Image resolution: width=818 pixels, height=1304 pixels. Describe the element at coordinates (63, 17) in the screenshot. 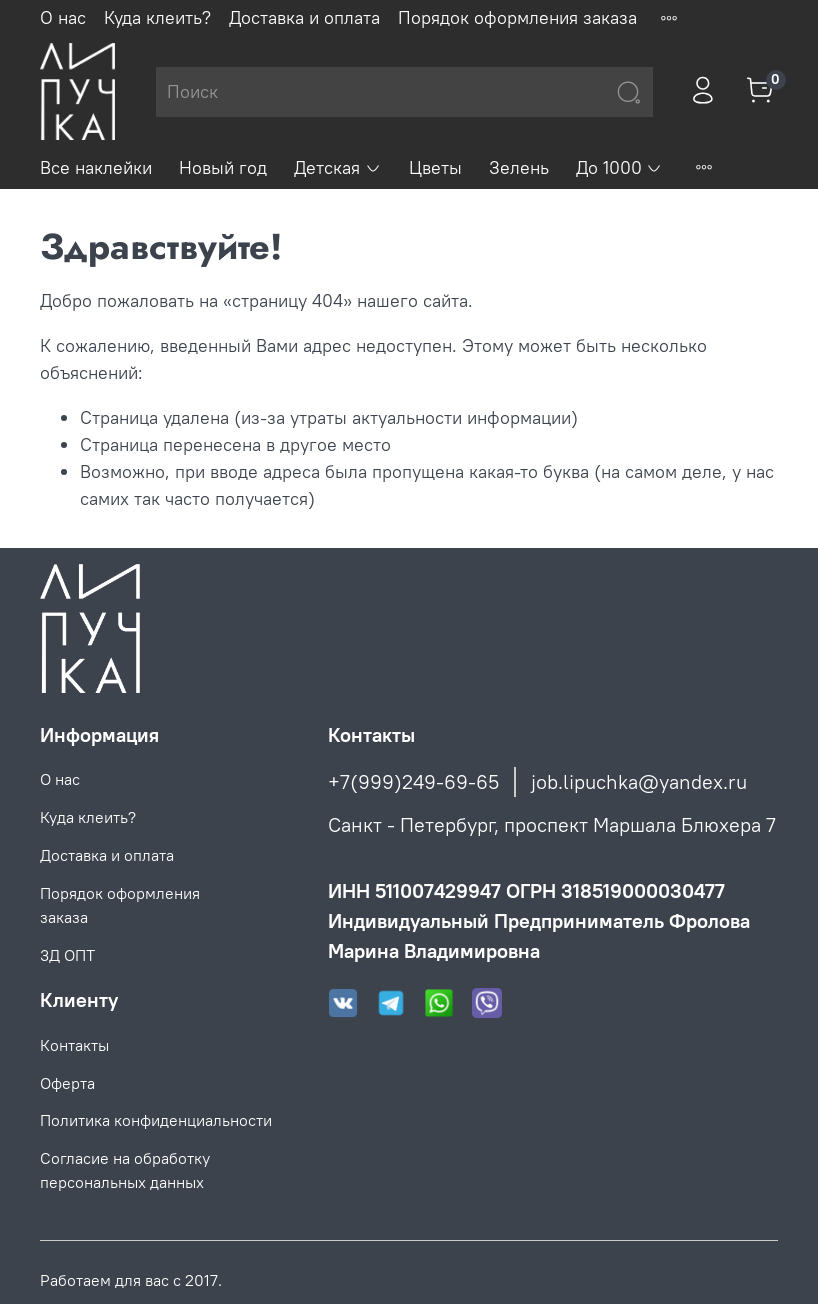

I see `О нас` at that location.